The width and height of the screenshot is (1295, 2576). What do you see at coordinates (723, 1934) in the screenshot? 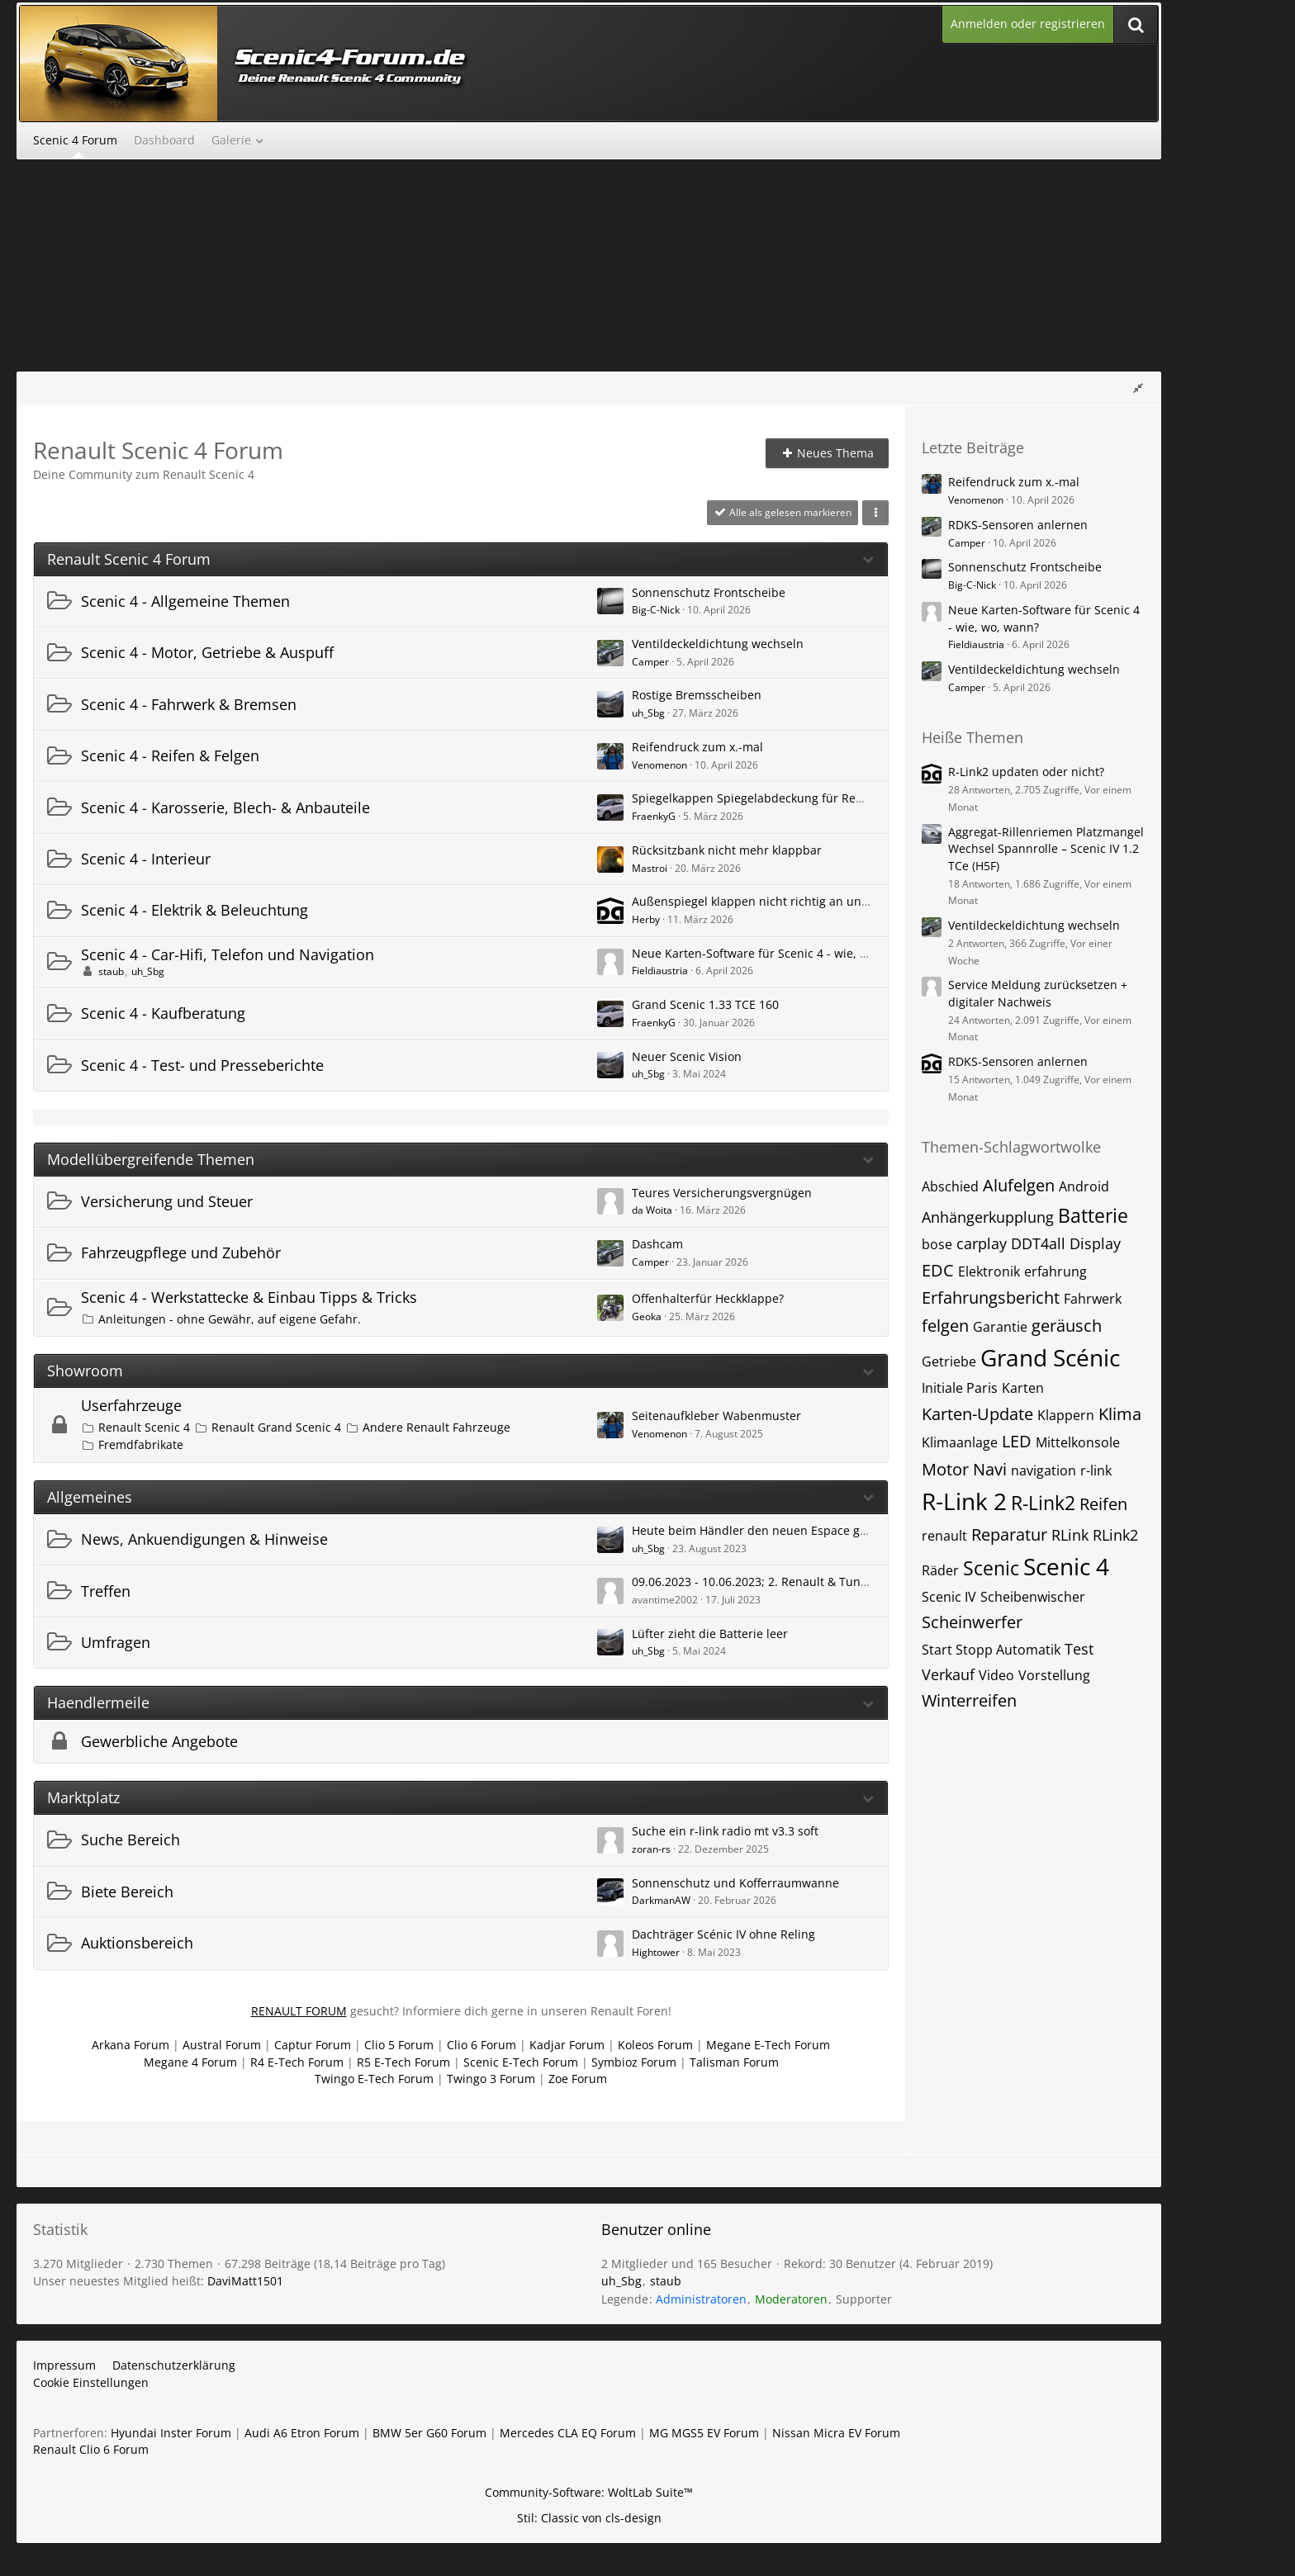
I see `Dachträger Scénic IV ohne Reling` at bounding box center [723, 1934].